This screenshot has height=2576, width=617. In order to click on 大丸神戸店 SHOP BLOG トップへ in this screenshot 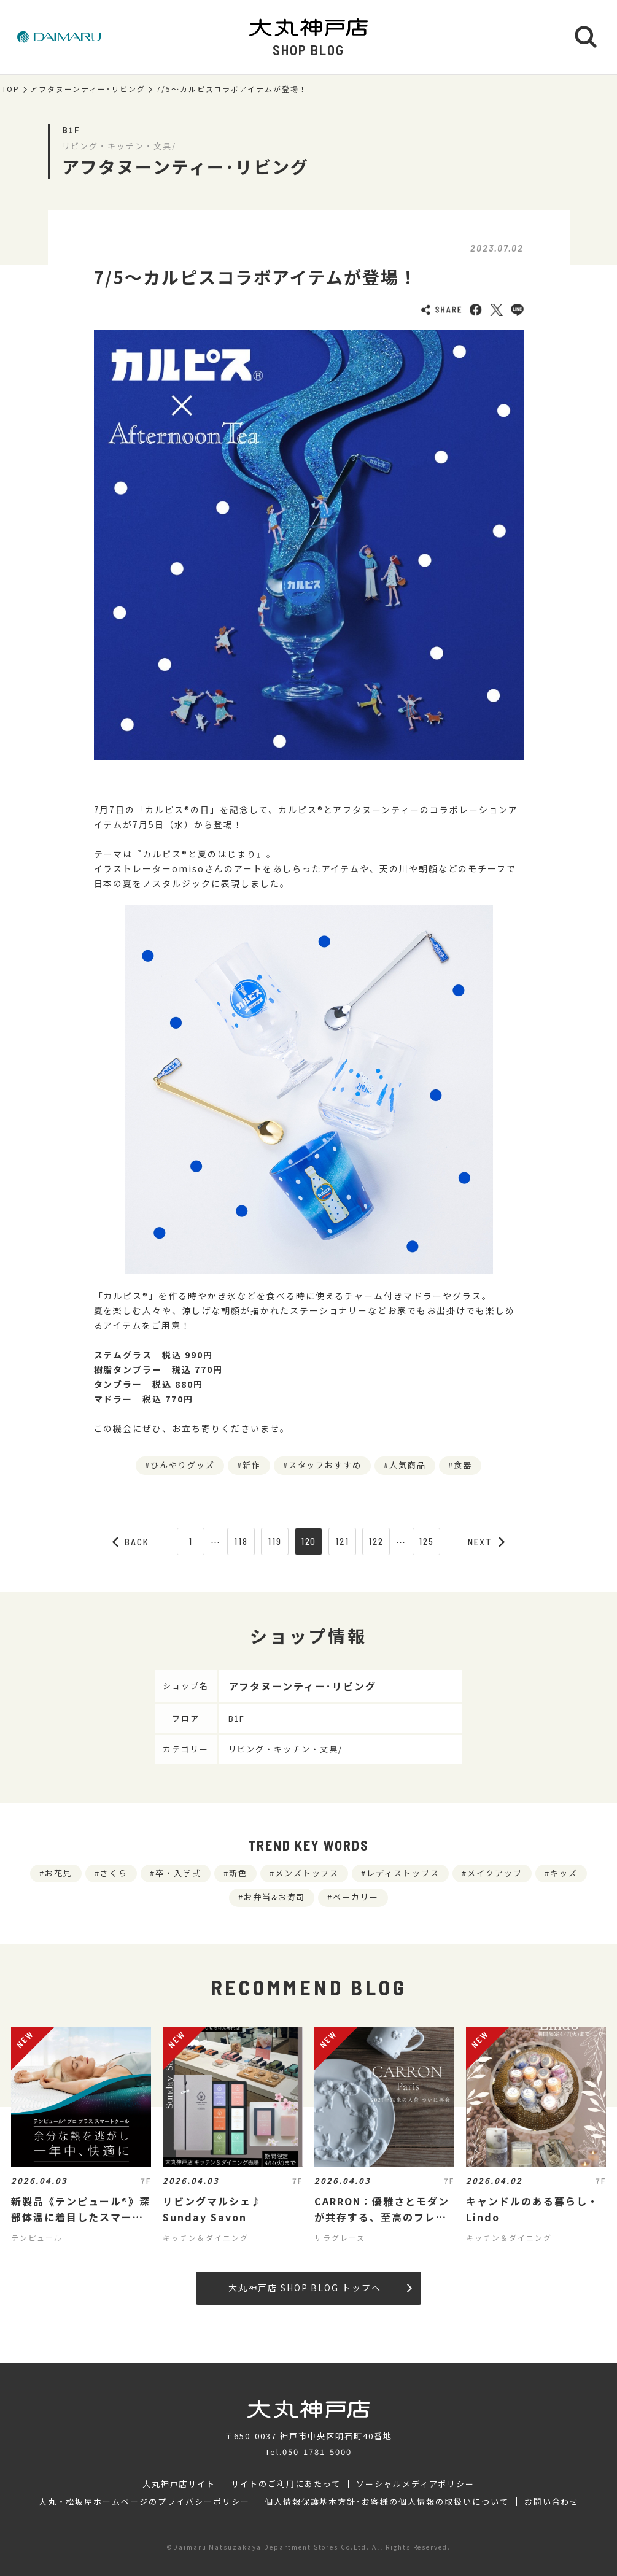, I will do `click(320, 2287)`.